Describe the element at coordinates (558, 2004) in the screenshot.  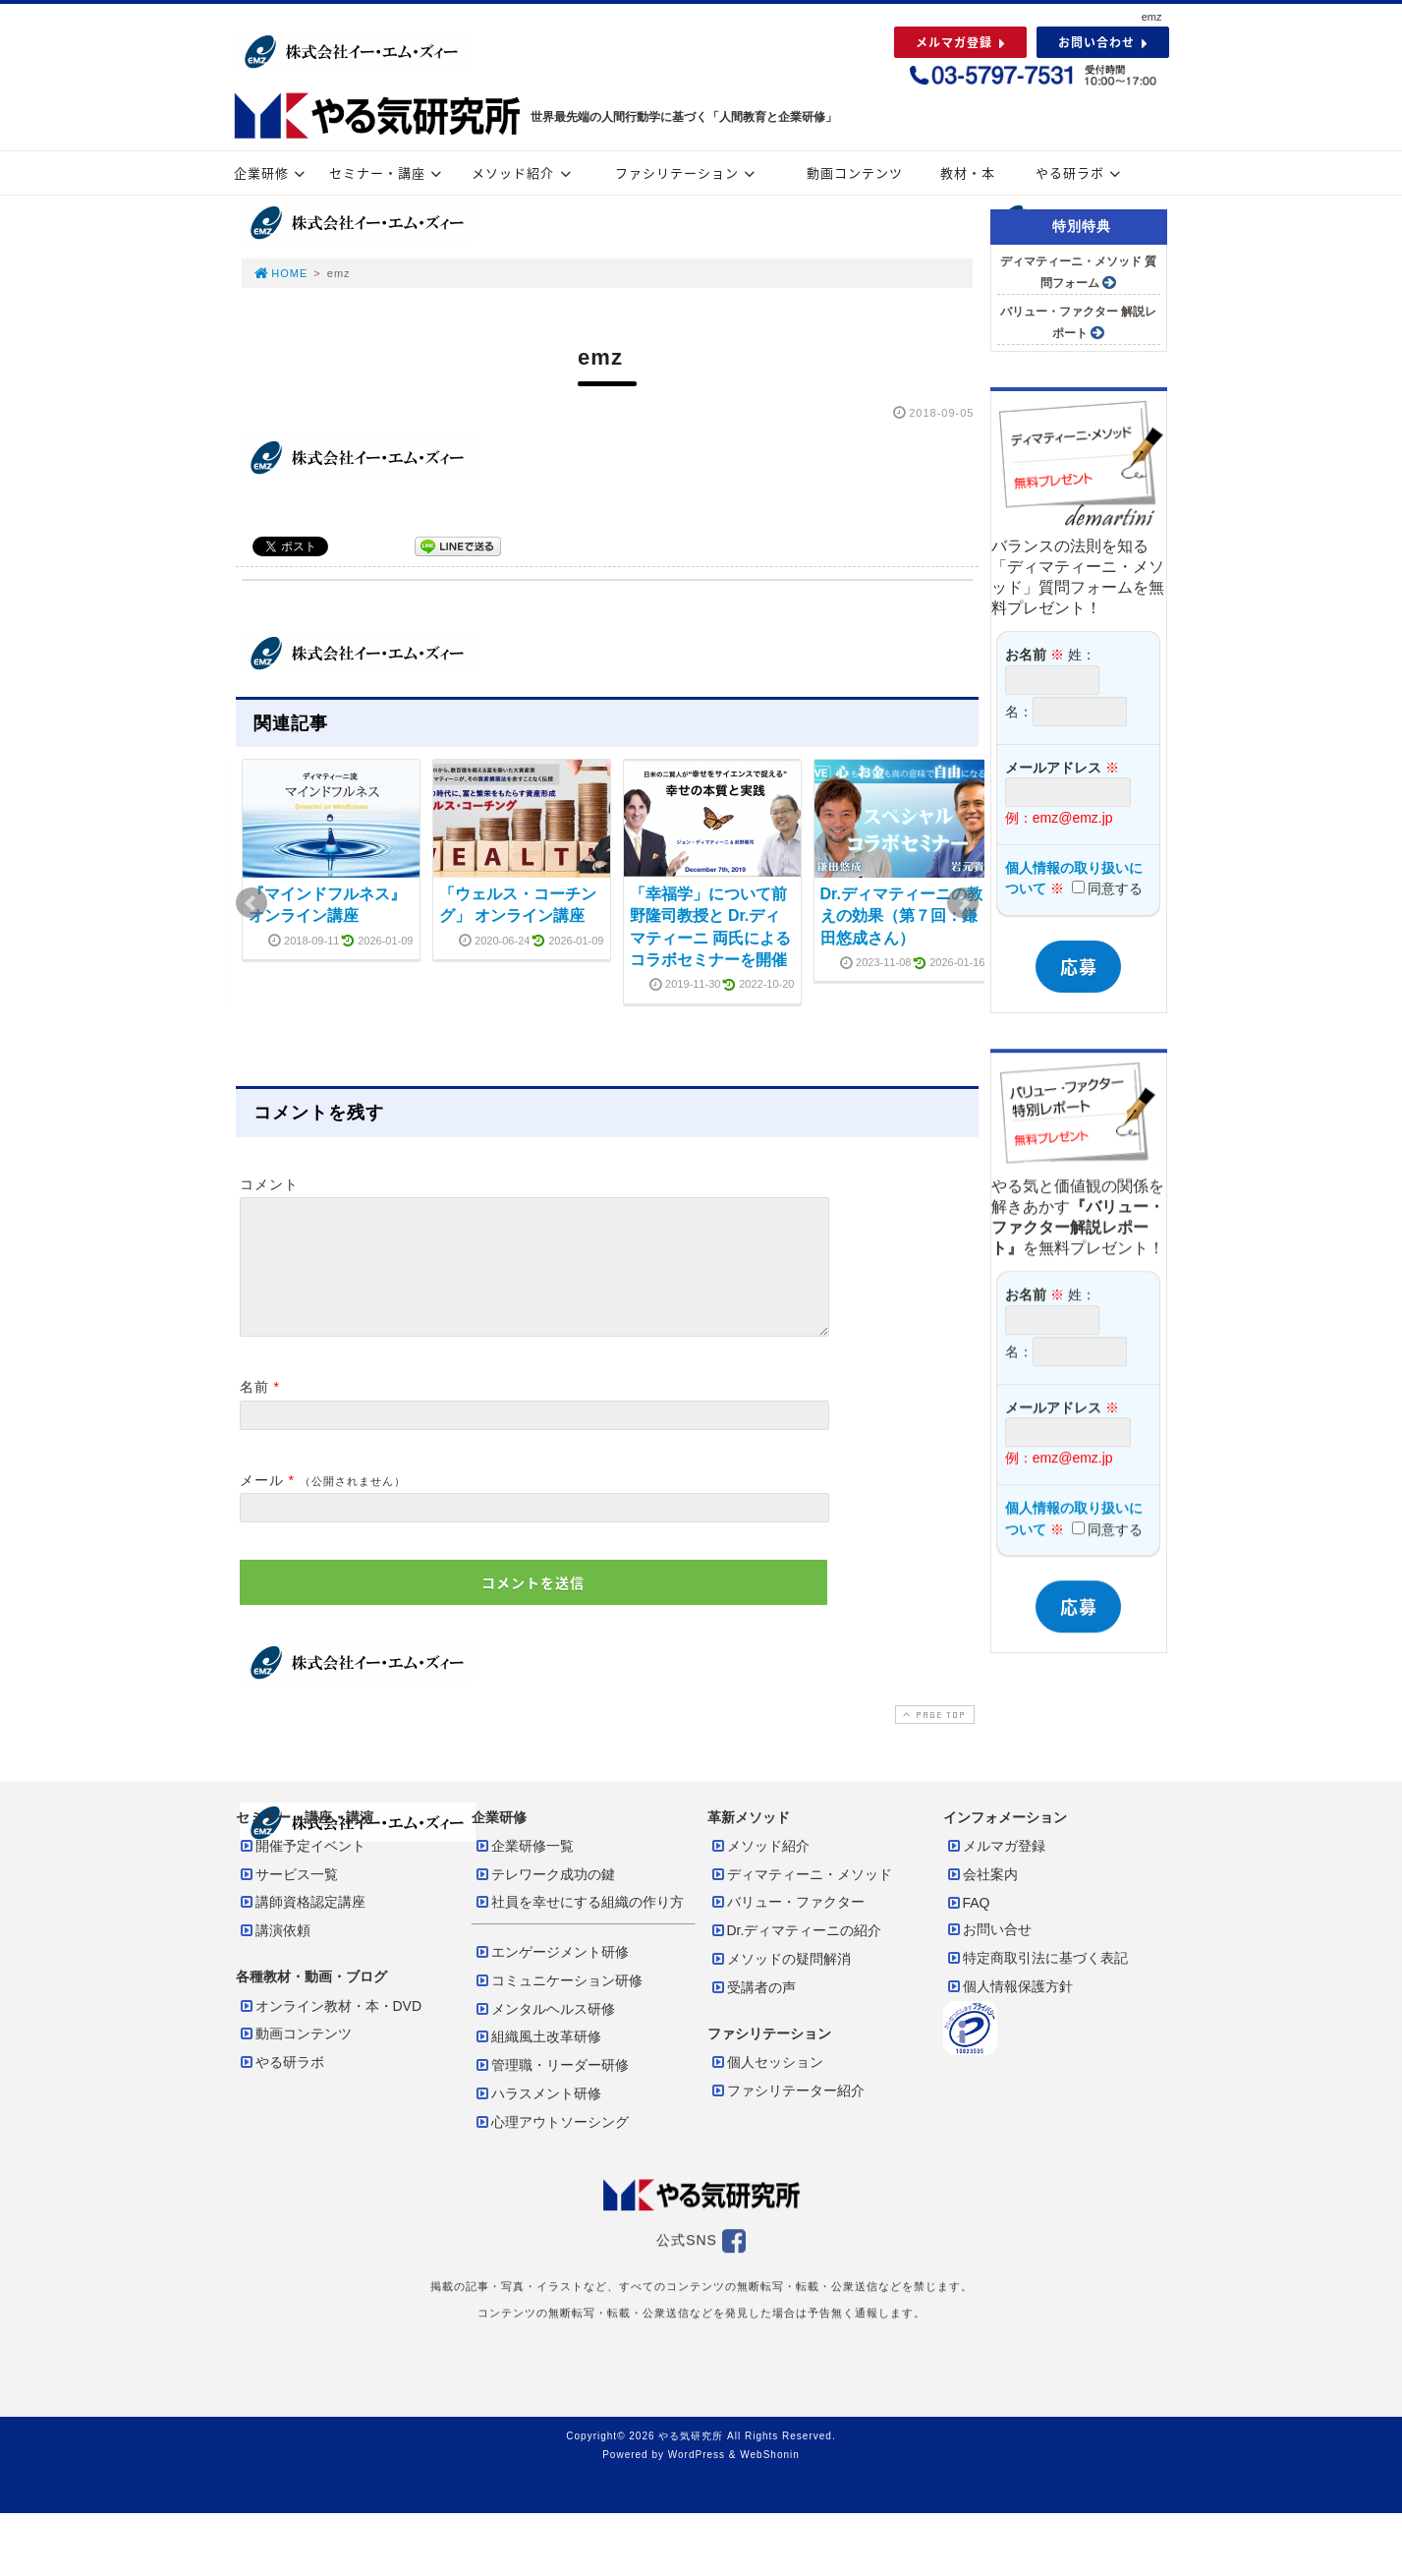
I see `コミュニケーション研修` at that location.